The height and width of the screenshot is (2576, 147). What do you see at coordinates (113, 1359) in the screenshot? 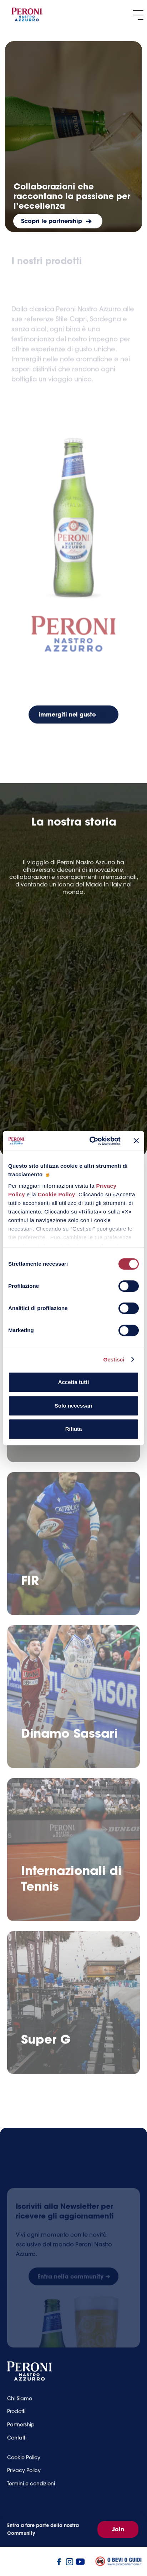
I see `Gestisci` at bounding box center [113, 1359].